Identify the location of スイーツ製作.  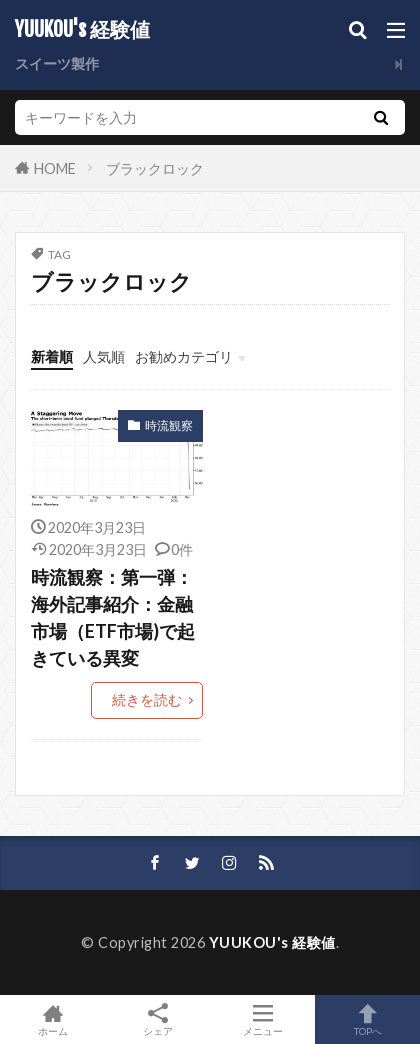
(57, 63).